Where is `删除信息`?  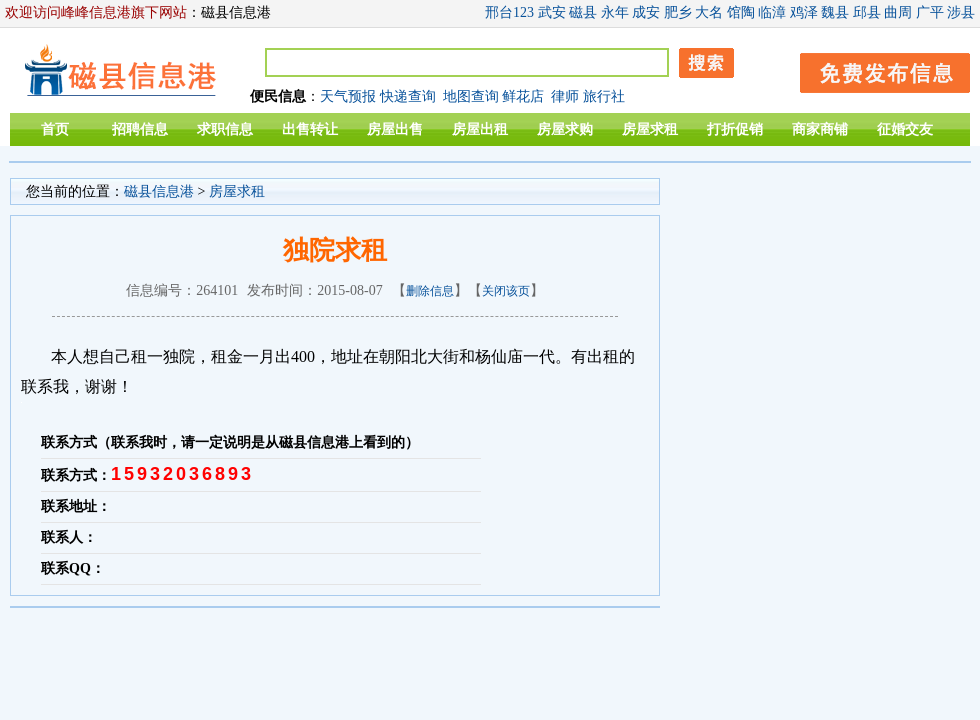 删除信息 is located at coordinates (430, 291).